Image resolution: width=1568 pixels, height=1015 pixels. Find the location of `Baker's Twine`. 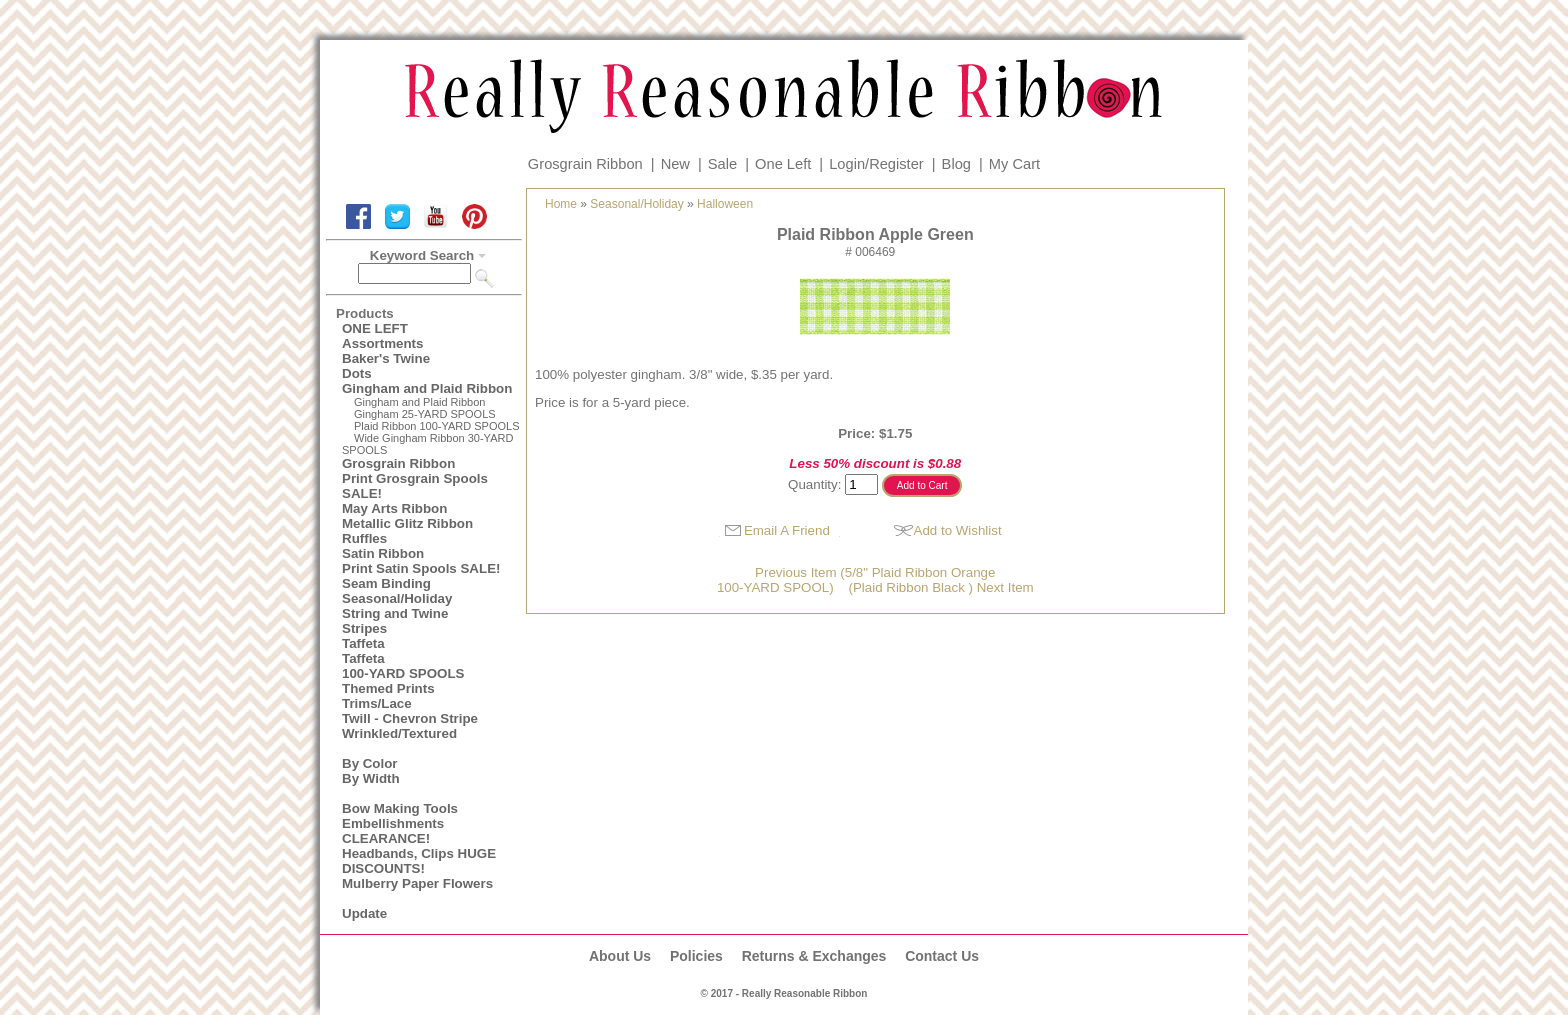

Baker's Twine is located at coordinates (386, 358).